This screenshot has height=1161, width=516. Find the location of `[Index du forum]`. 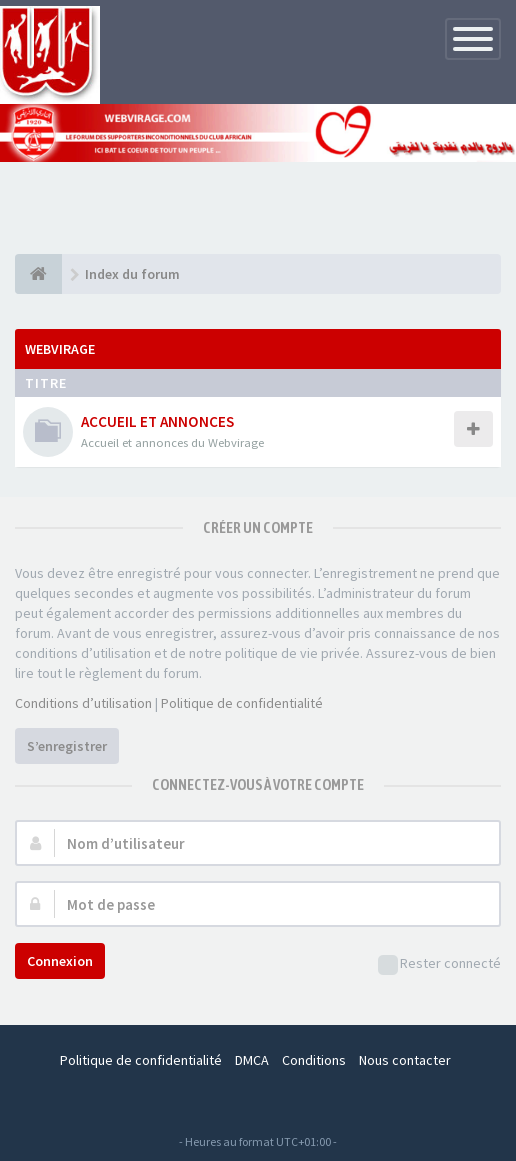

[Index du forum] is located at coordinates (38, 274).